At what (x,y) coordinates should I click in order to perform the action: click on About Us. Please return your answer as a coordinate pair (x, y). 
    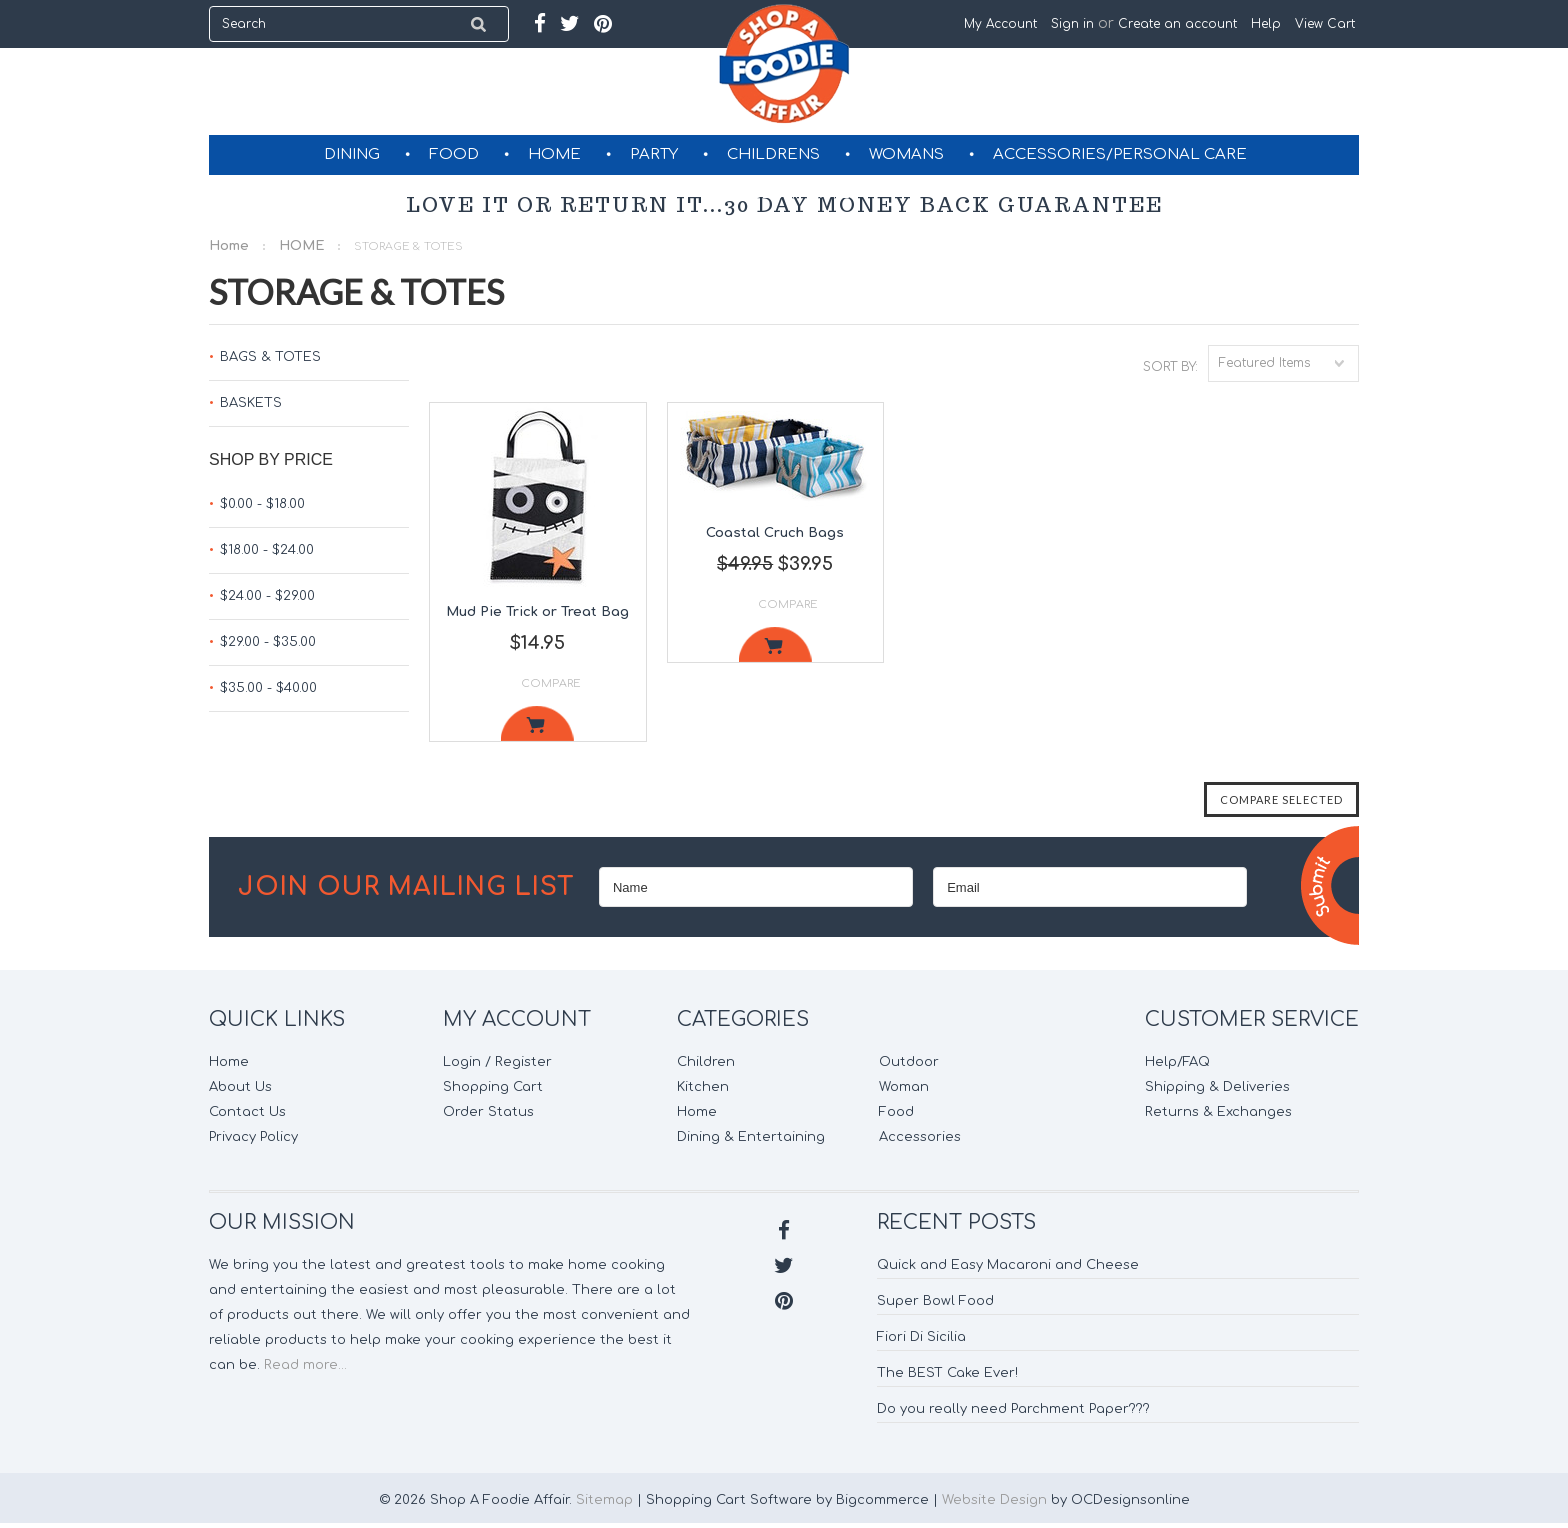
    Looking at the image, I should click on (240, 1087).